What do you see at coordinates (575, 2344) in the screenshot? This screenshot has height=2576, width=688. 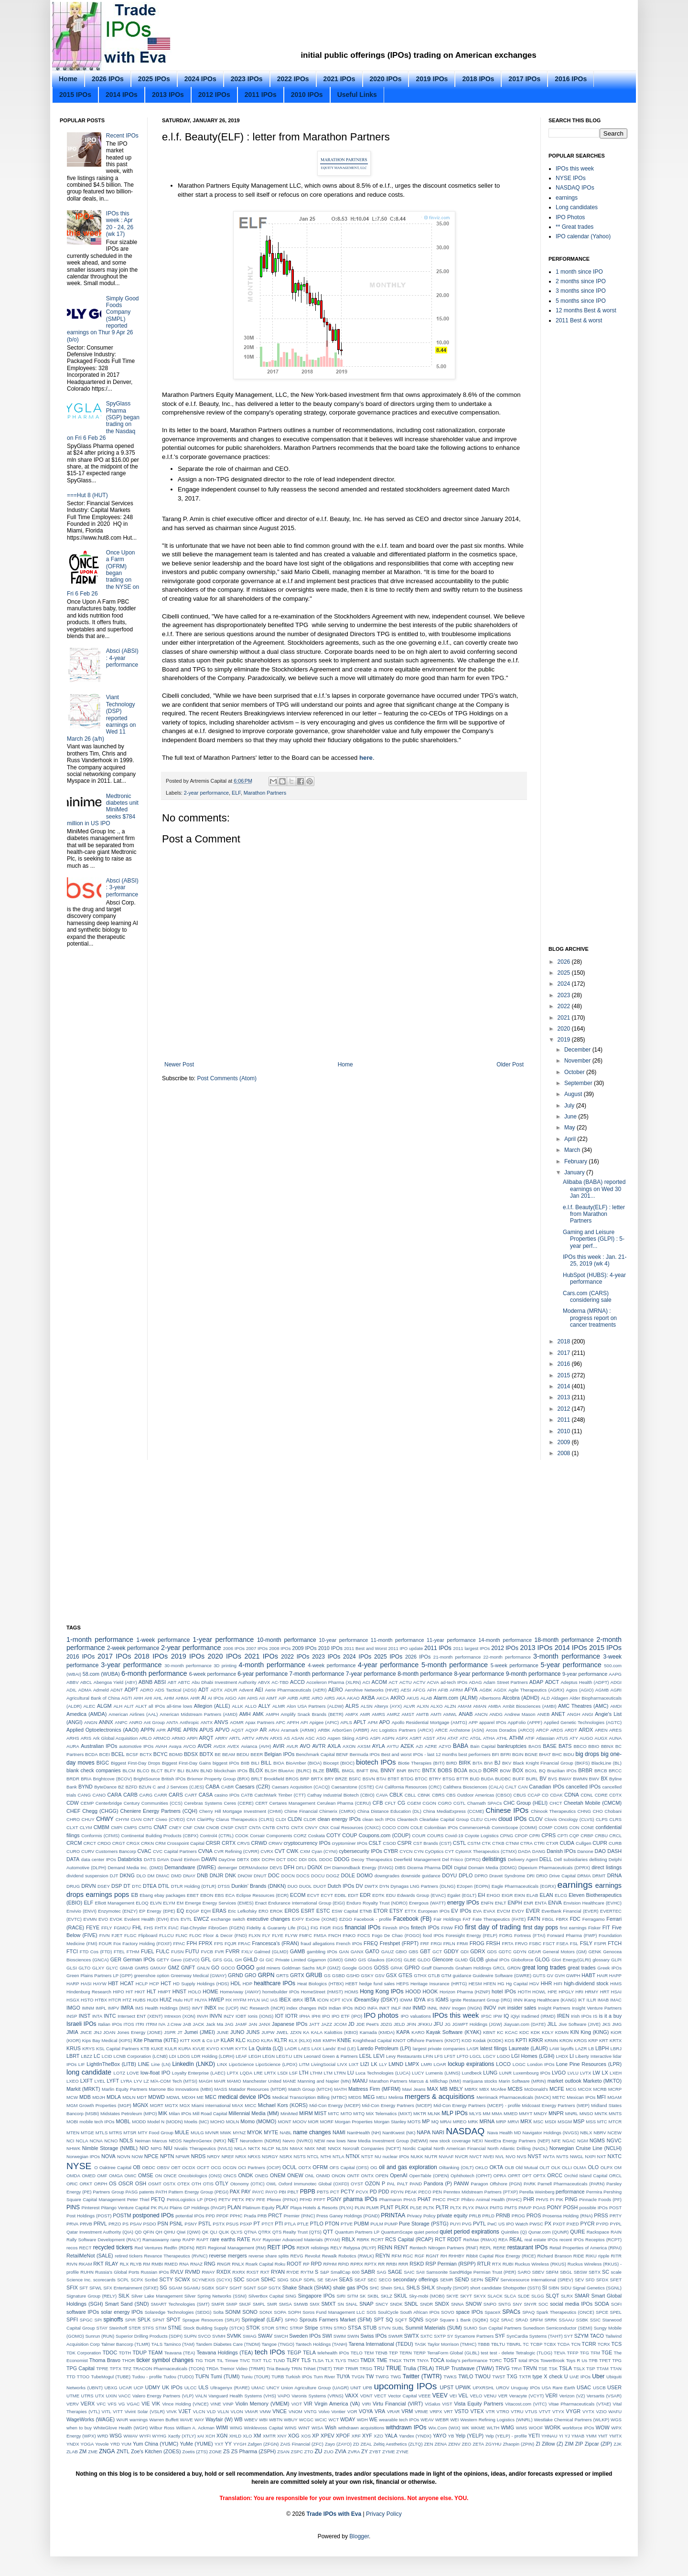 I see `TCN` at bounding box center [575, 2344].